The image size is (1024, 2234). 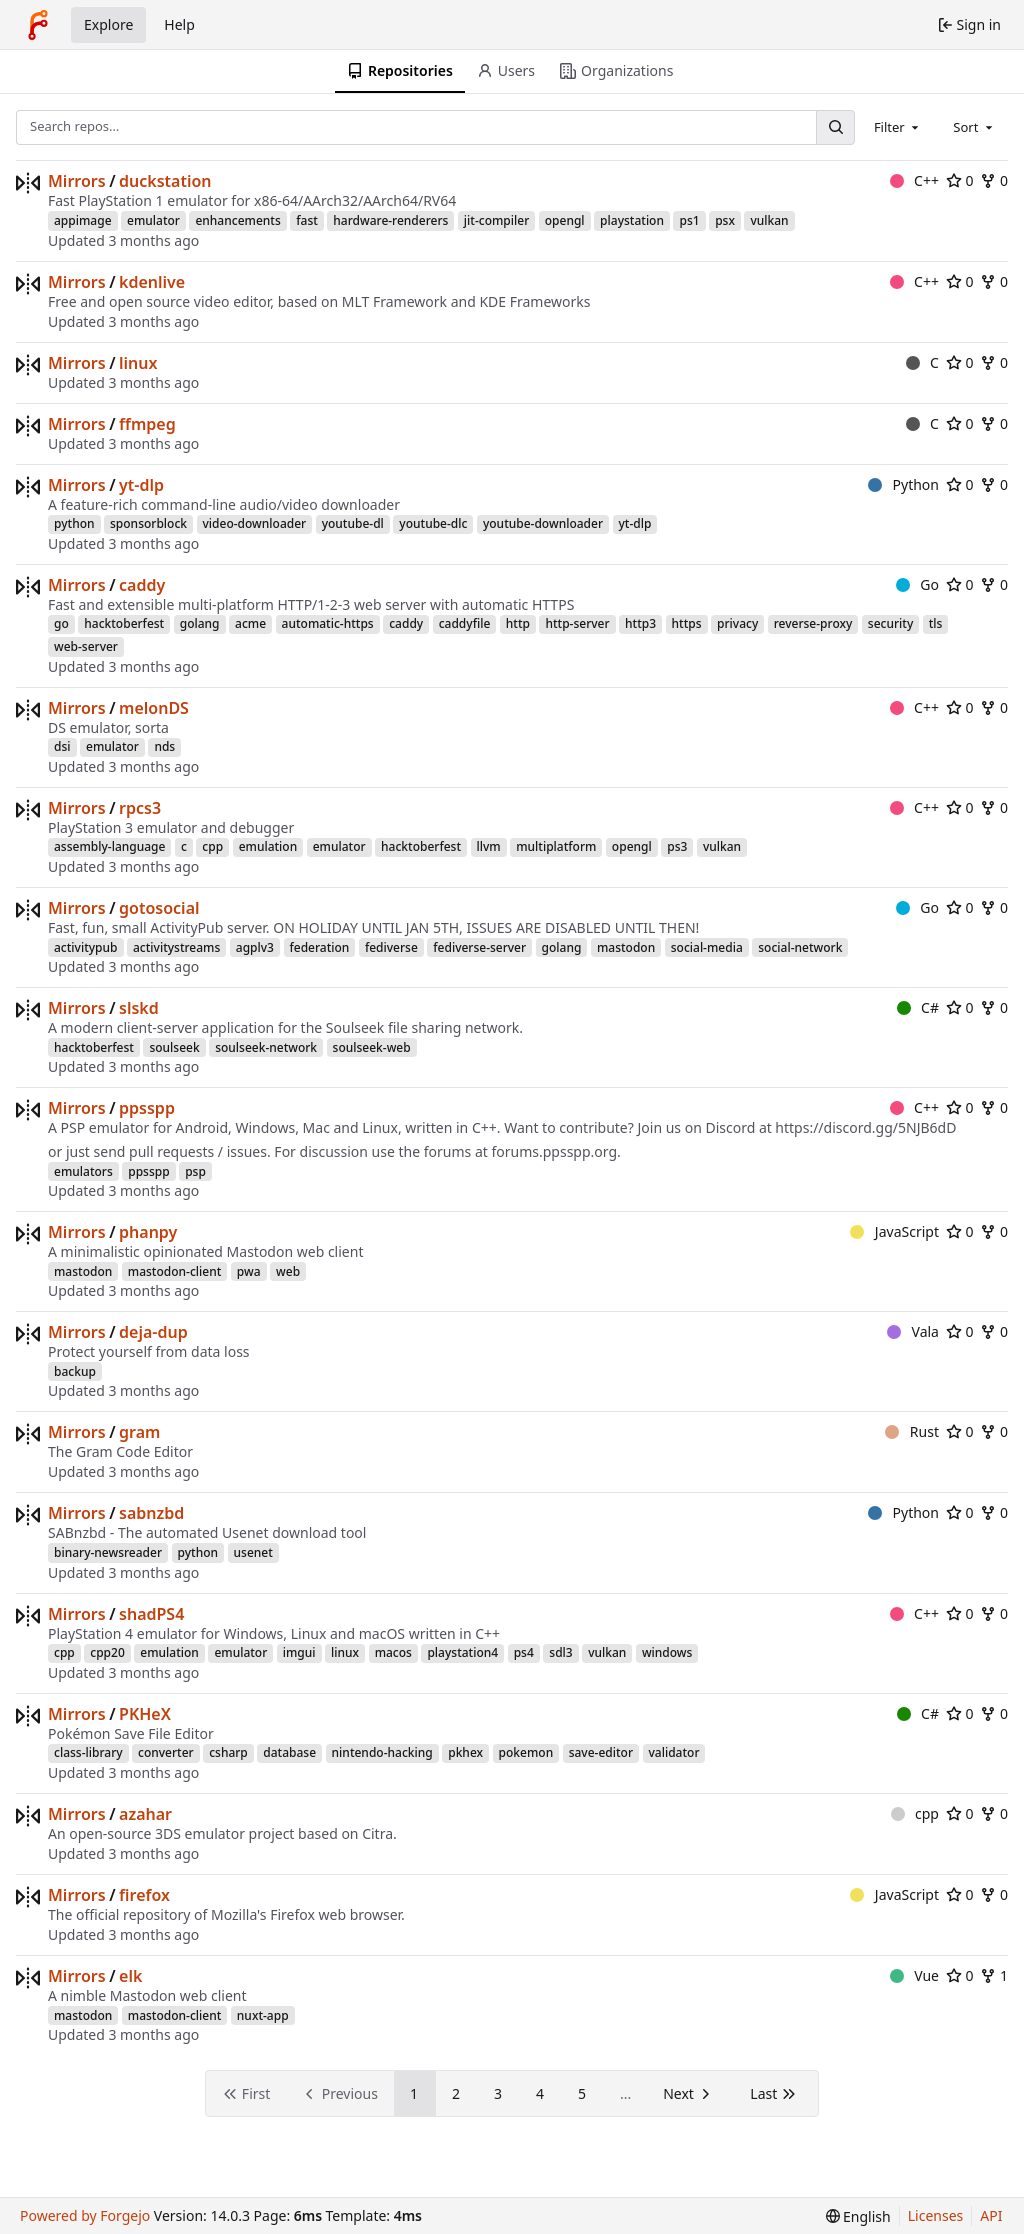 I want to click on PKHeX, so click(x=145, y=1714).